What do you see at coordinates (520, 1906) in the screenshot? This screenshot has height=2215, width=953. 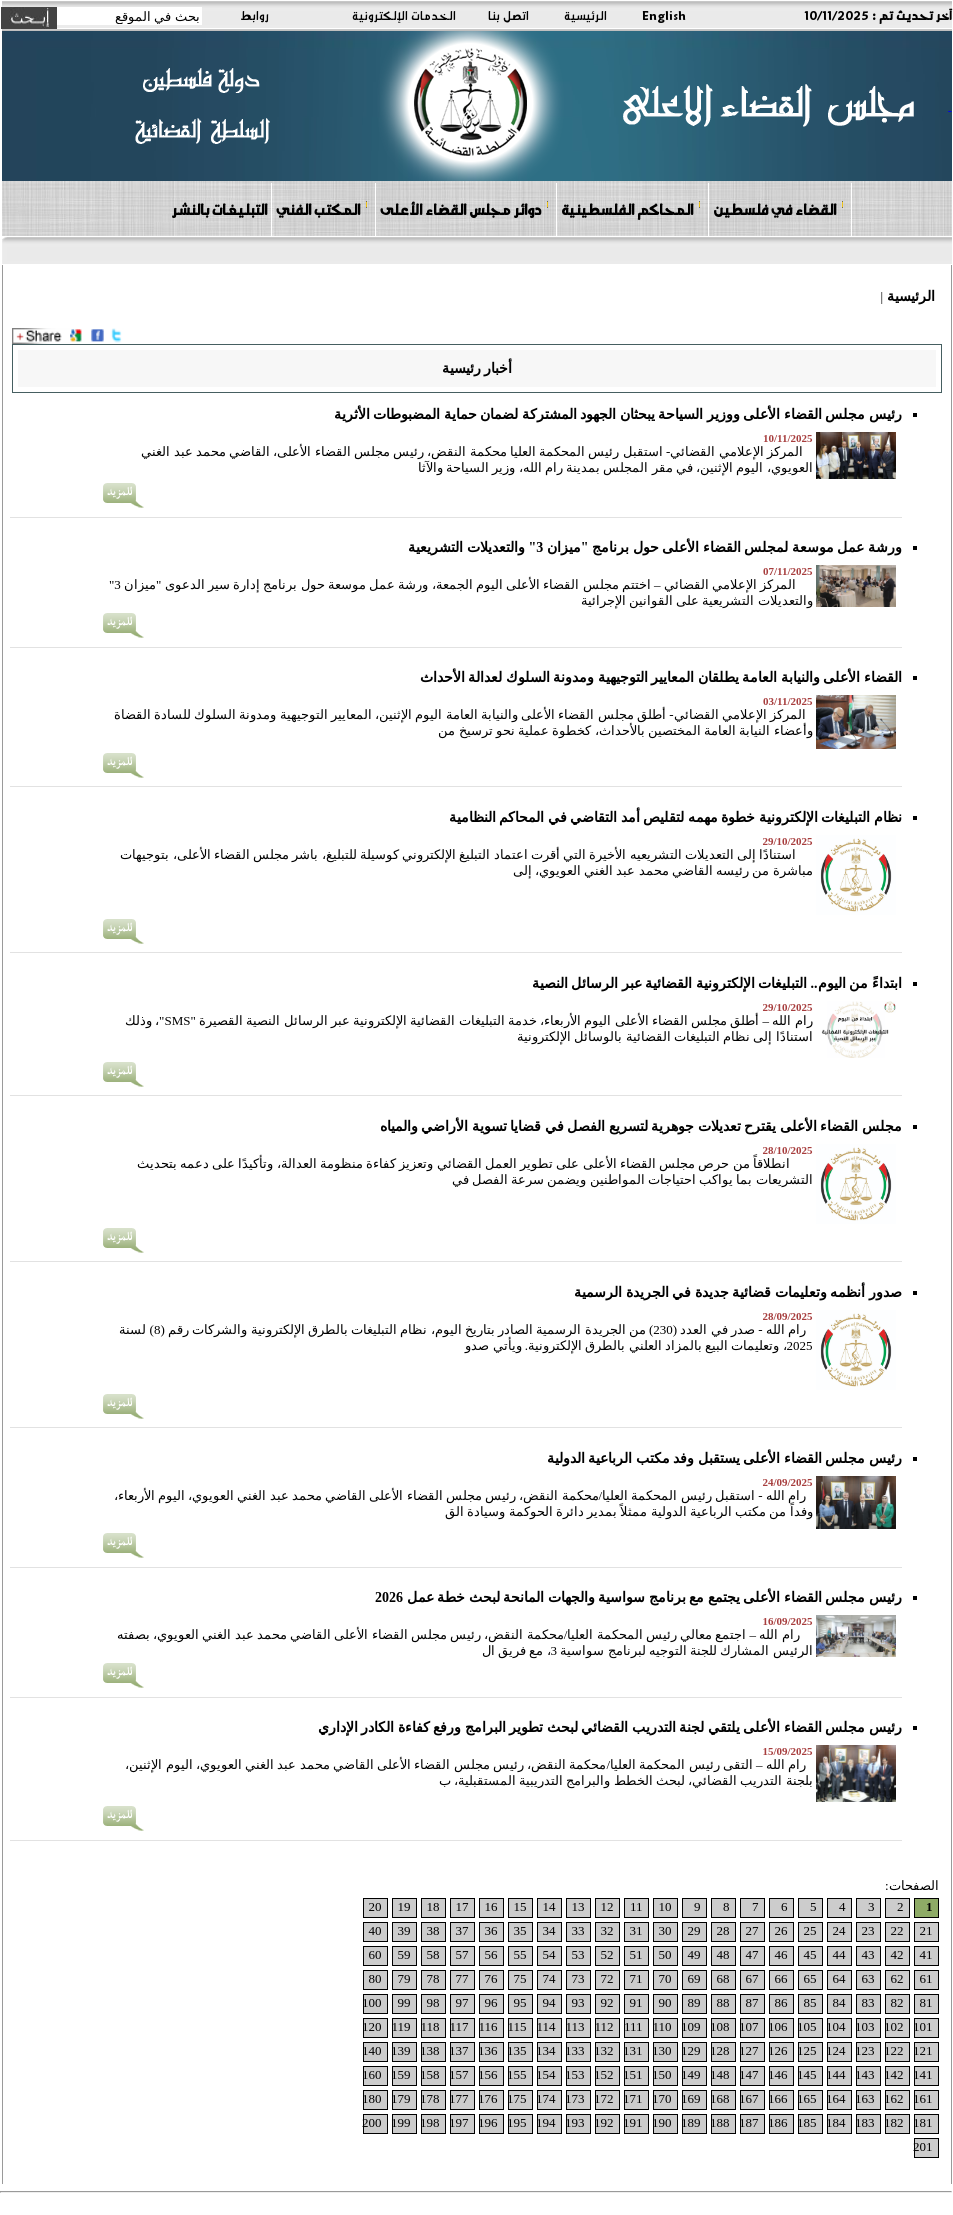 I see `15` at bounding box center [520, 1906].